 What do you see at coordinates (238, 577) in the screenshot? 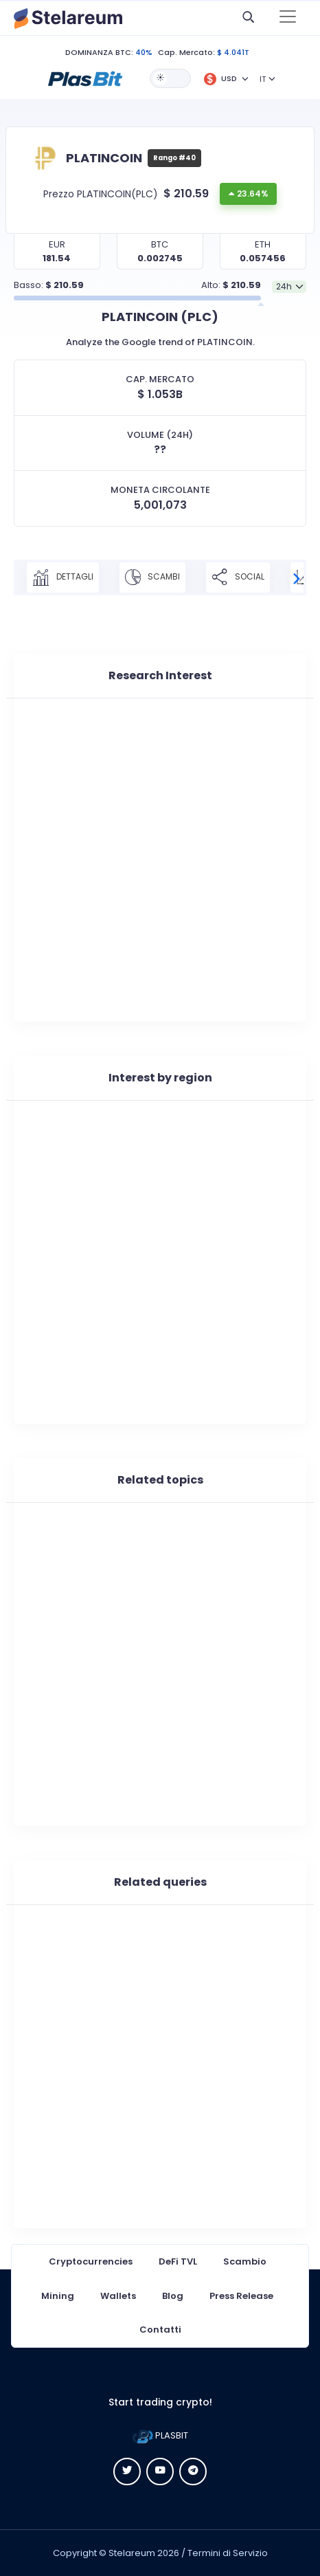
I see `SOCIAL` at bounding box center [238, 577].